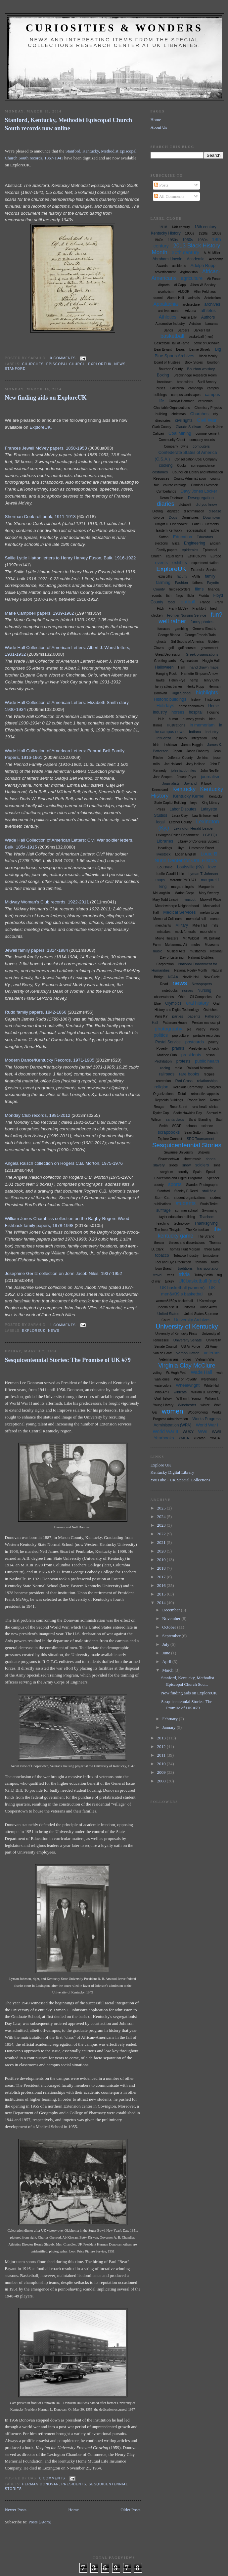 The height and width of the screenshot is (2576, 228). I want to click on Law Enforcement, so click(205, 815).